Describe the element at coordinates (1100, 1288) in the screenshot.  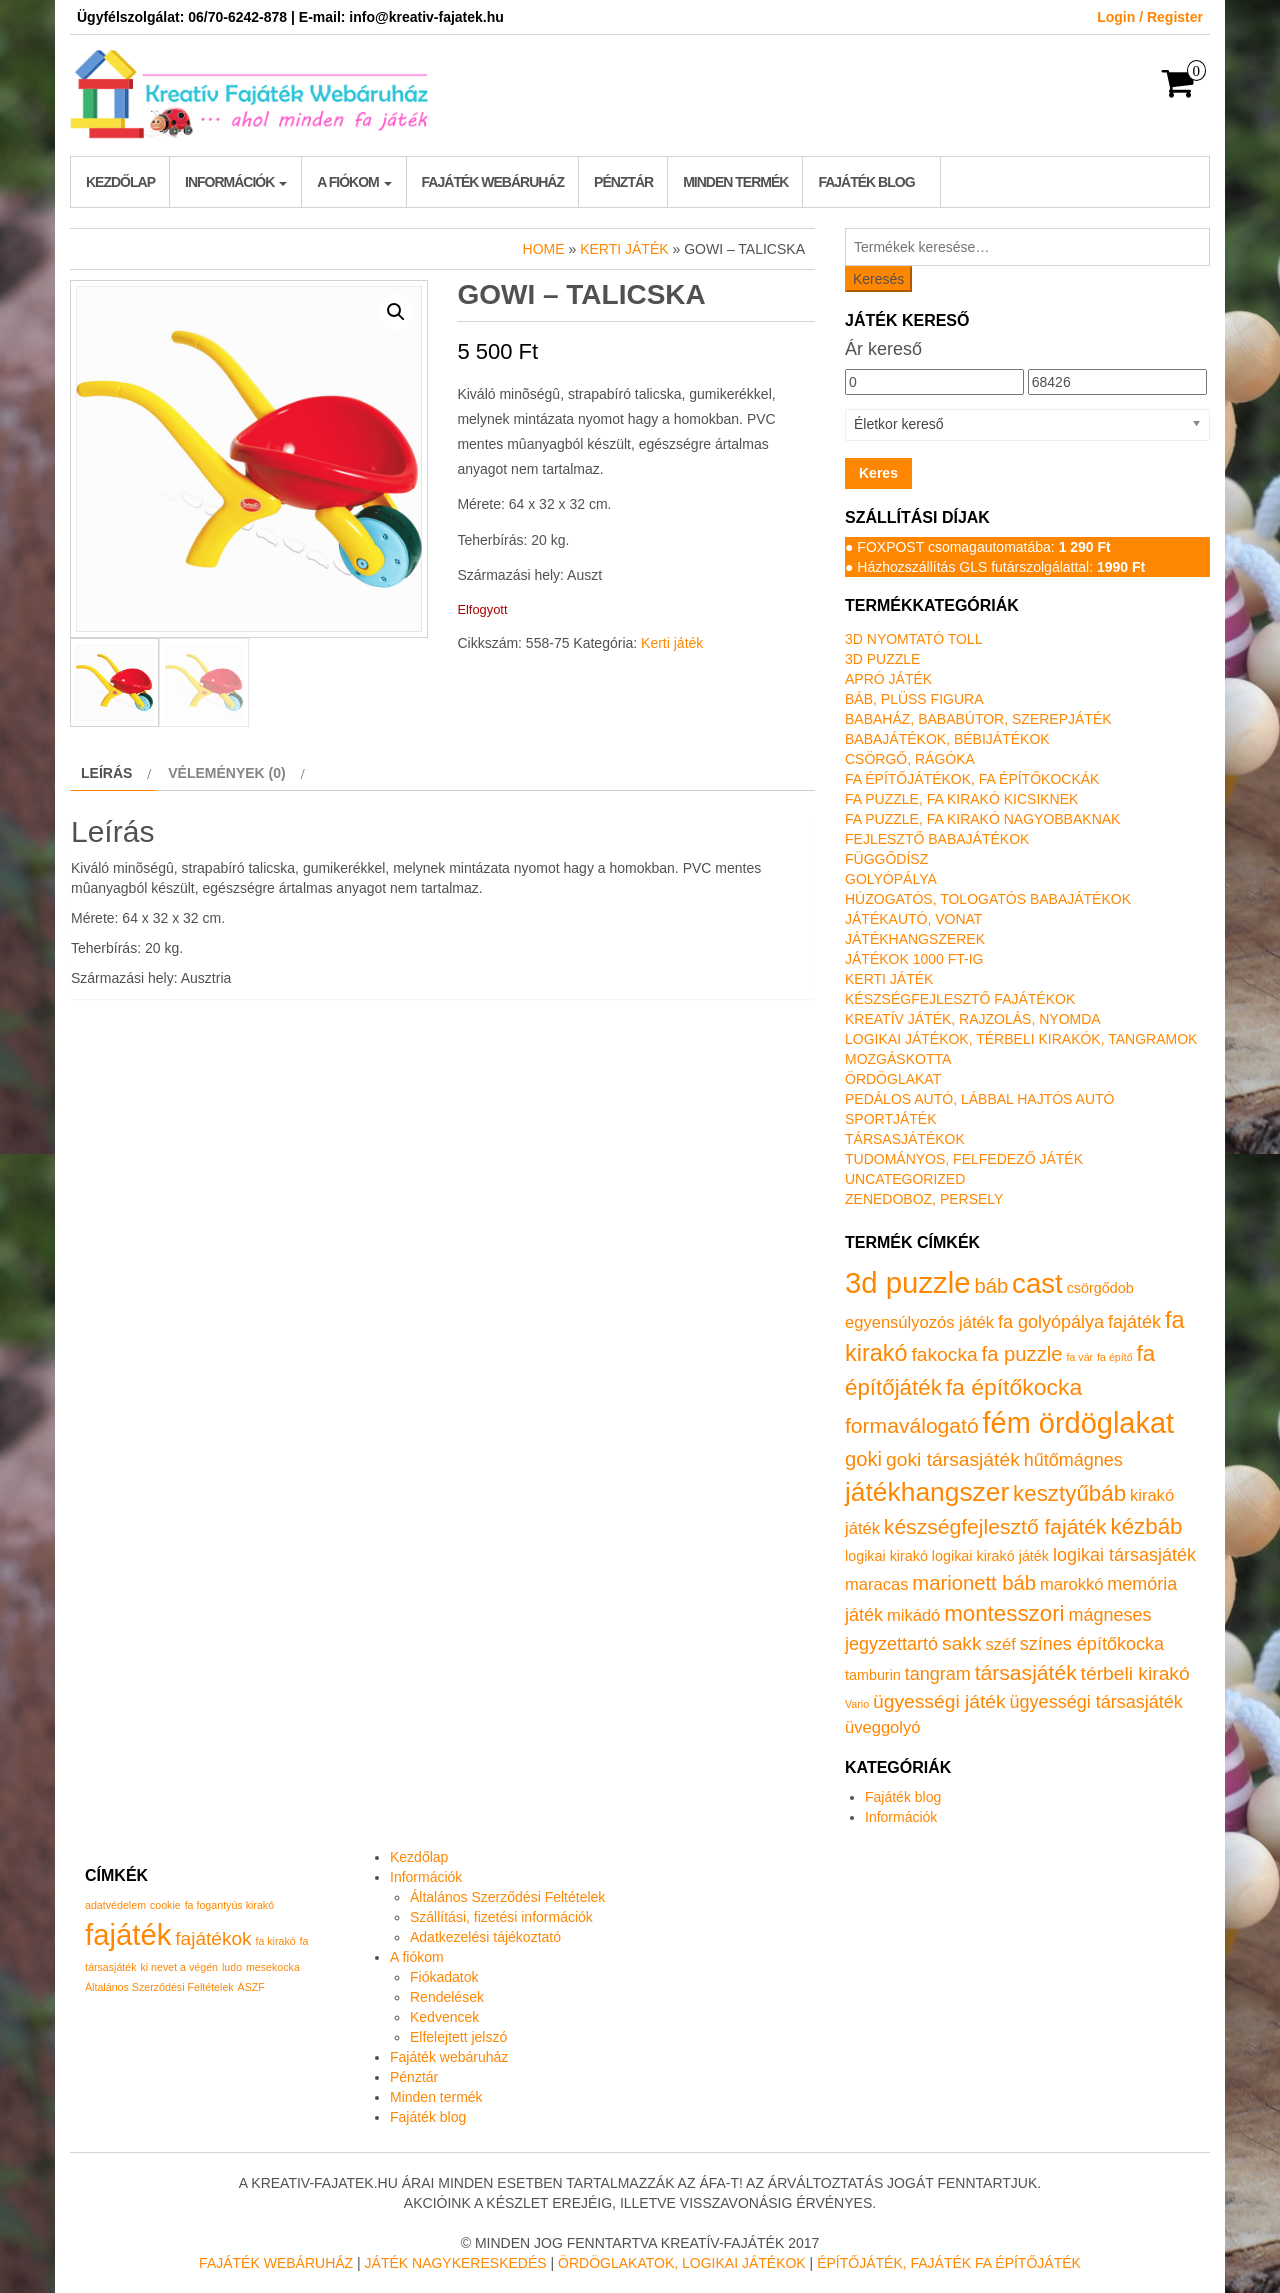
I see `csörgődob [csörgődob (1 termék)]` at that location.